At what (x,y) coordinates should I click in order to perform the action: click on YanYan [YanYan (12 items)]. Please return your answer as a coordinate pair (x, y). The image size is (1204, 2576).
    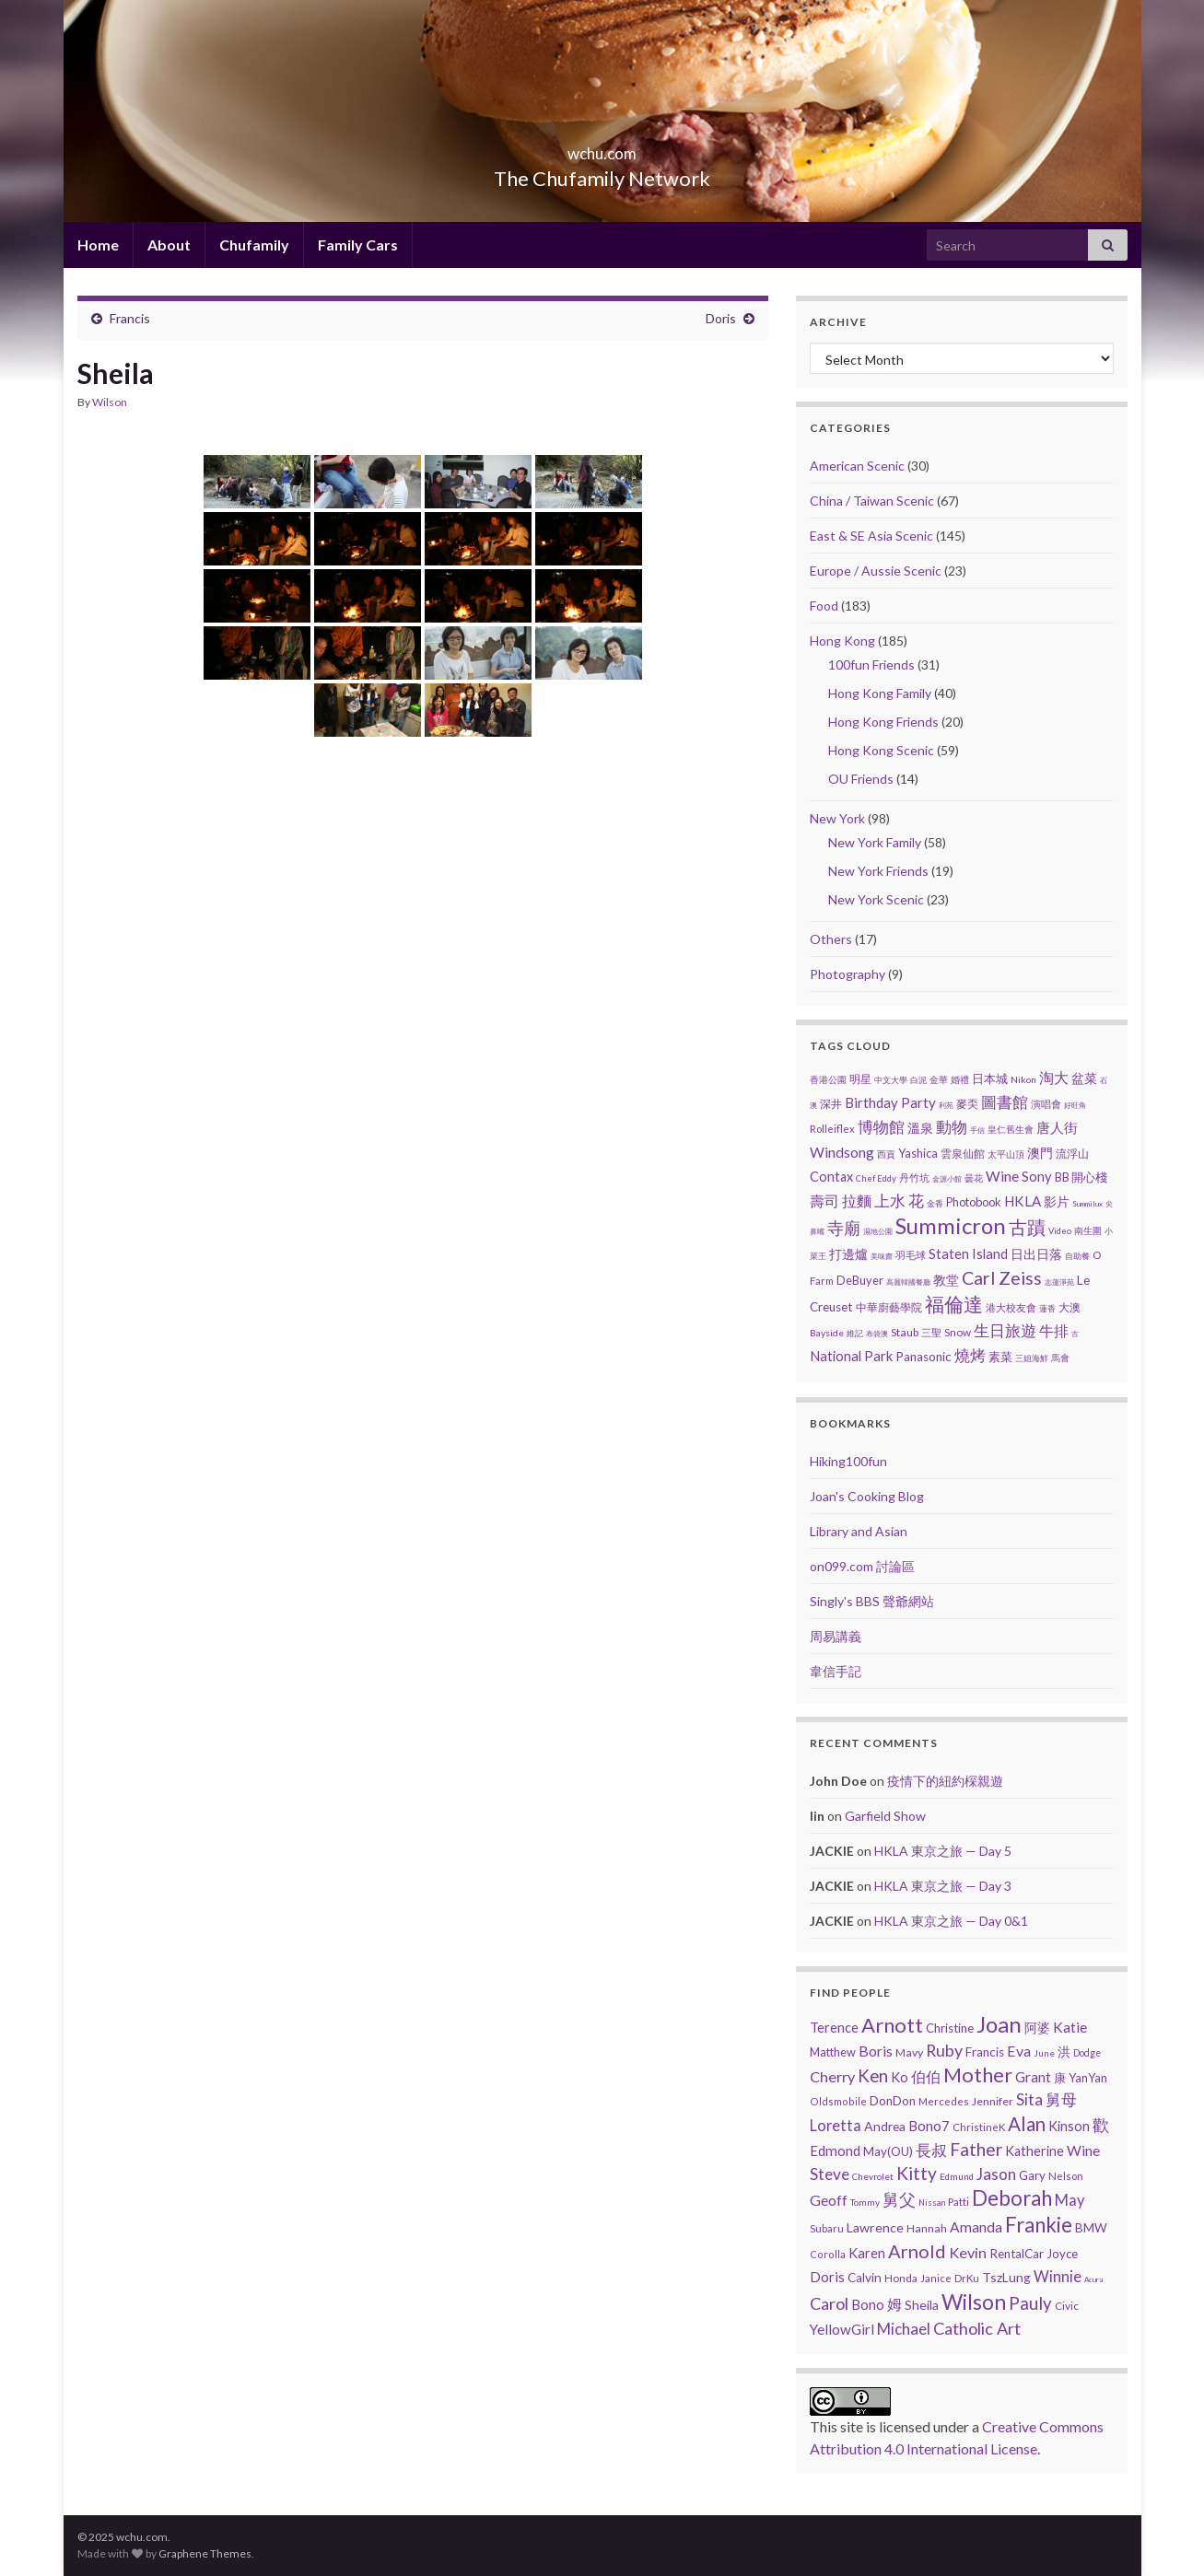
    Looking at the image, I should click on (1088, 2077).